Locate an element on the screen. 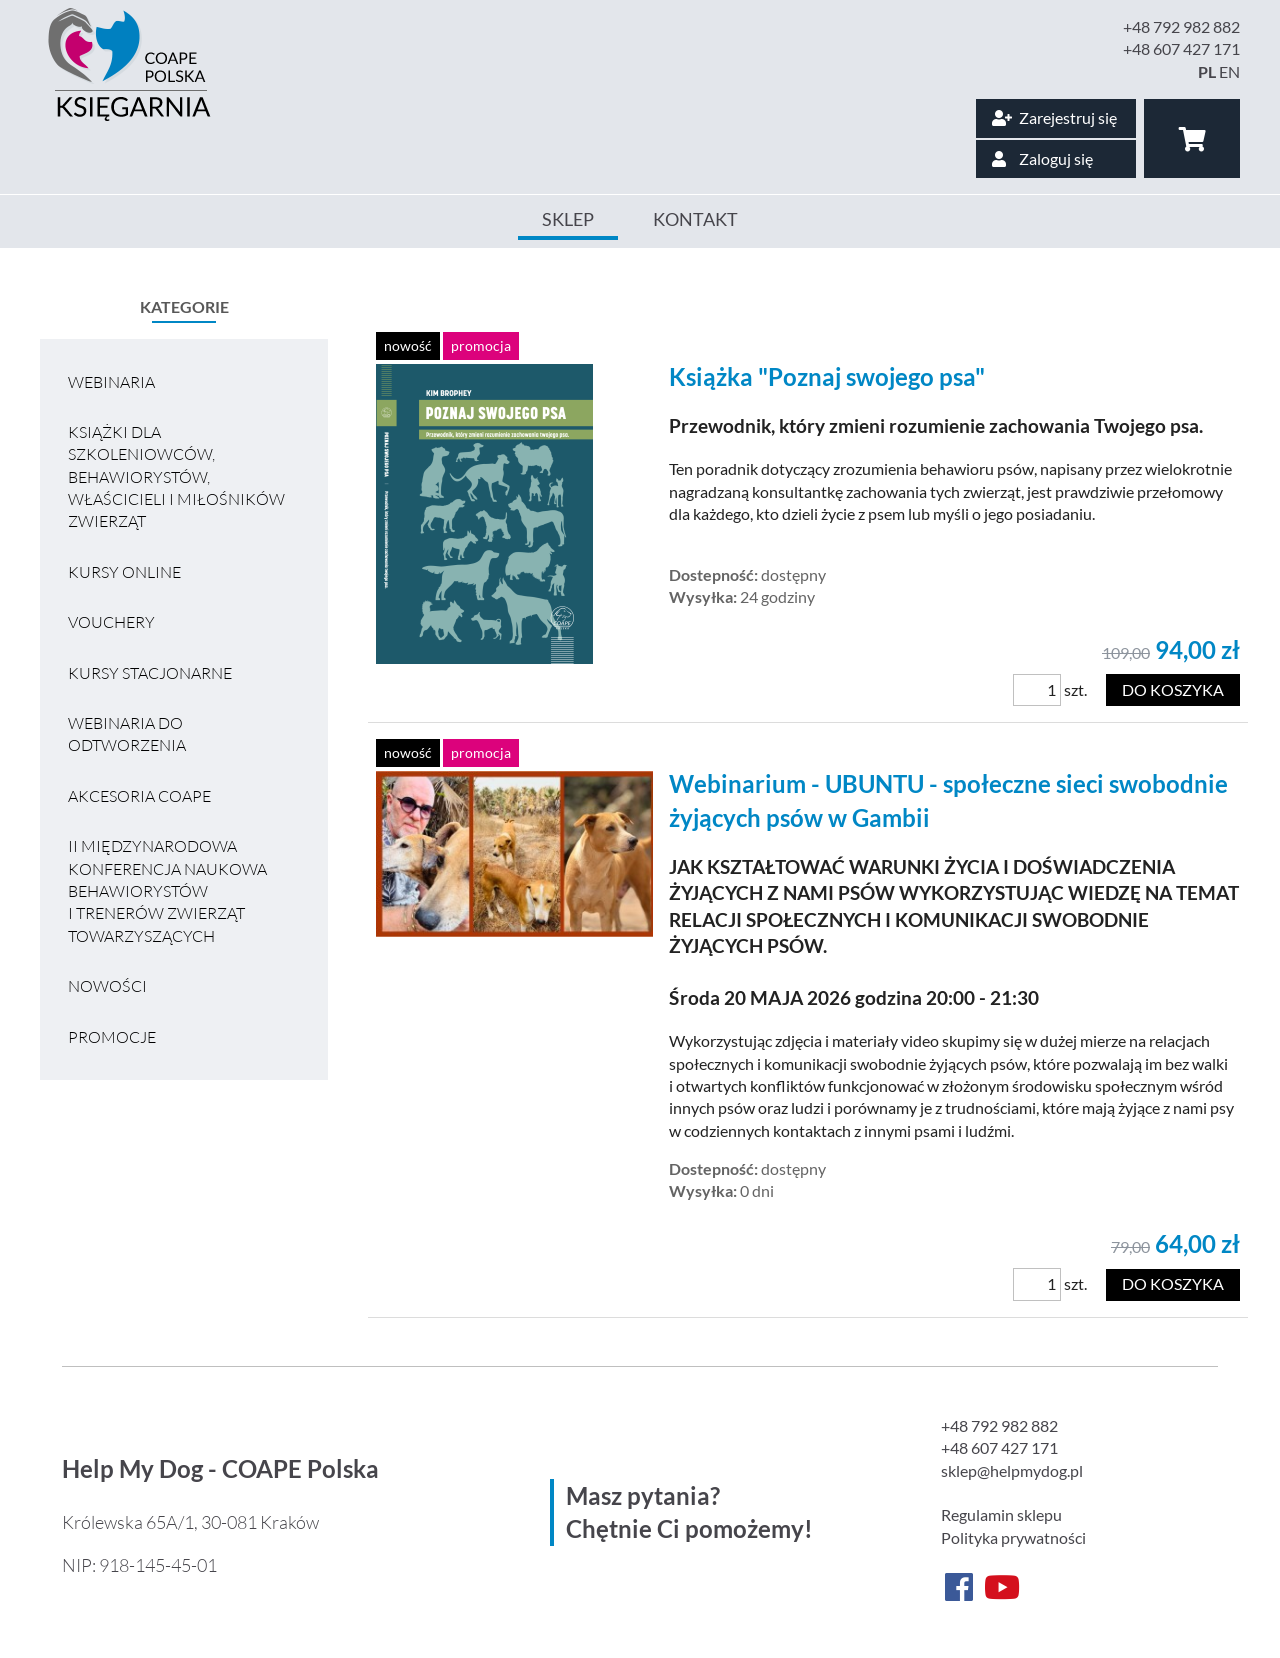 The image size is (1280, 1658). +48 607 427 171 is located at coordinates (1181, 48).